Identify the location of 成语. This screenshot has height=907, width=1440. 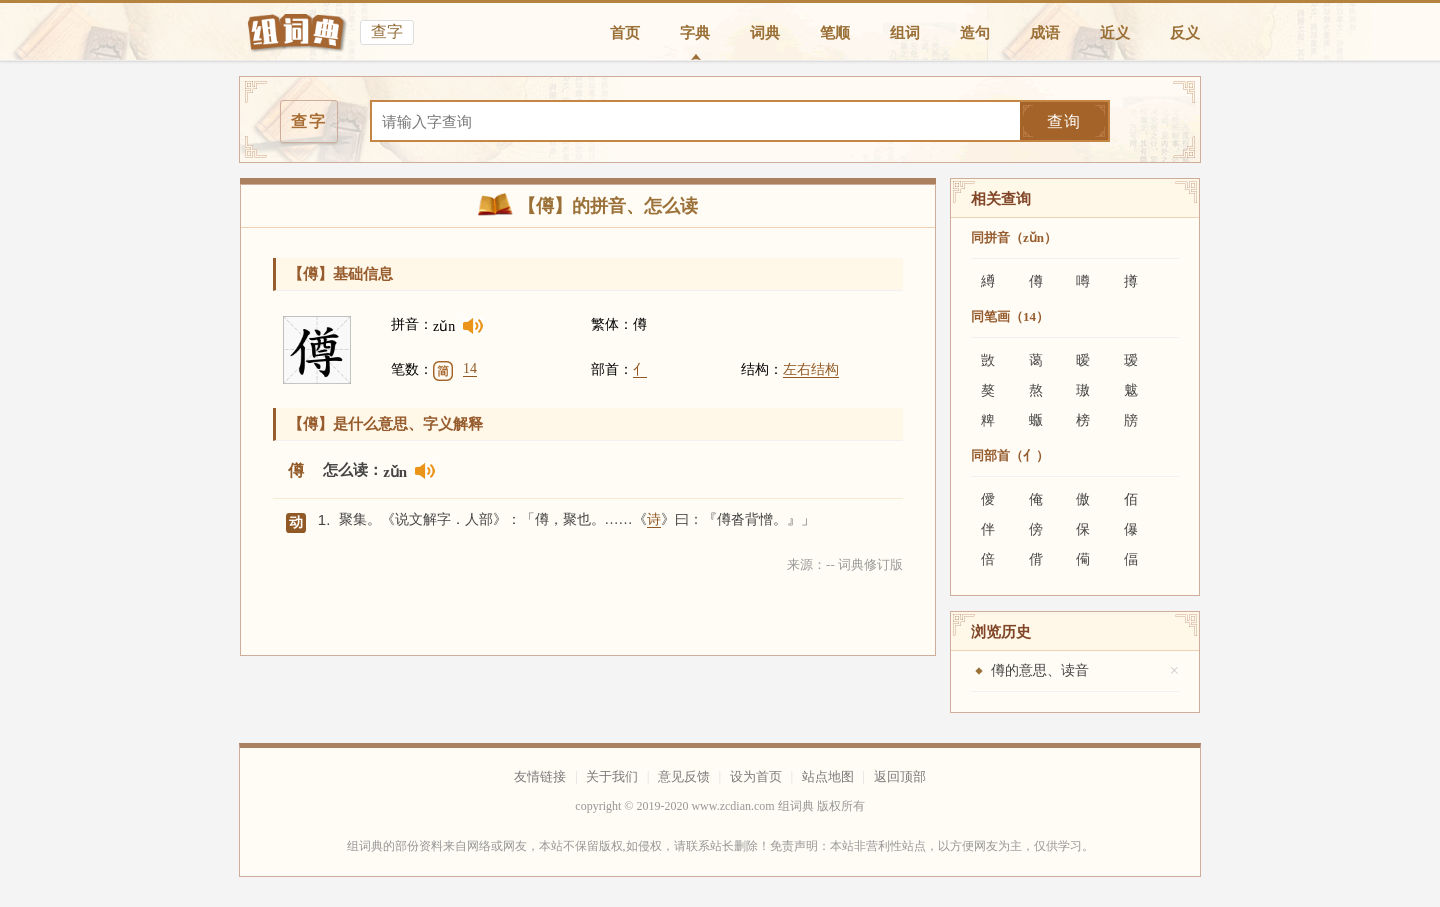
(1045, 33).